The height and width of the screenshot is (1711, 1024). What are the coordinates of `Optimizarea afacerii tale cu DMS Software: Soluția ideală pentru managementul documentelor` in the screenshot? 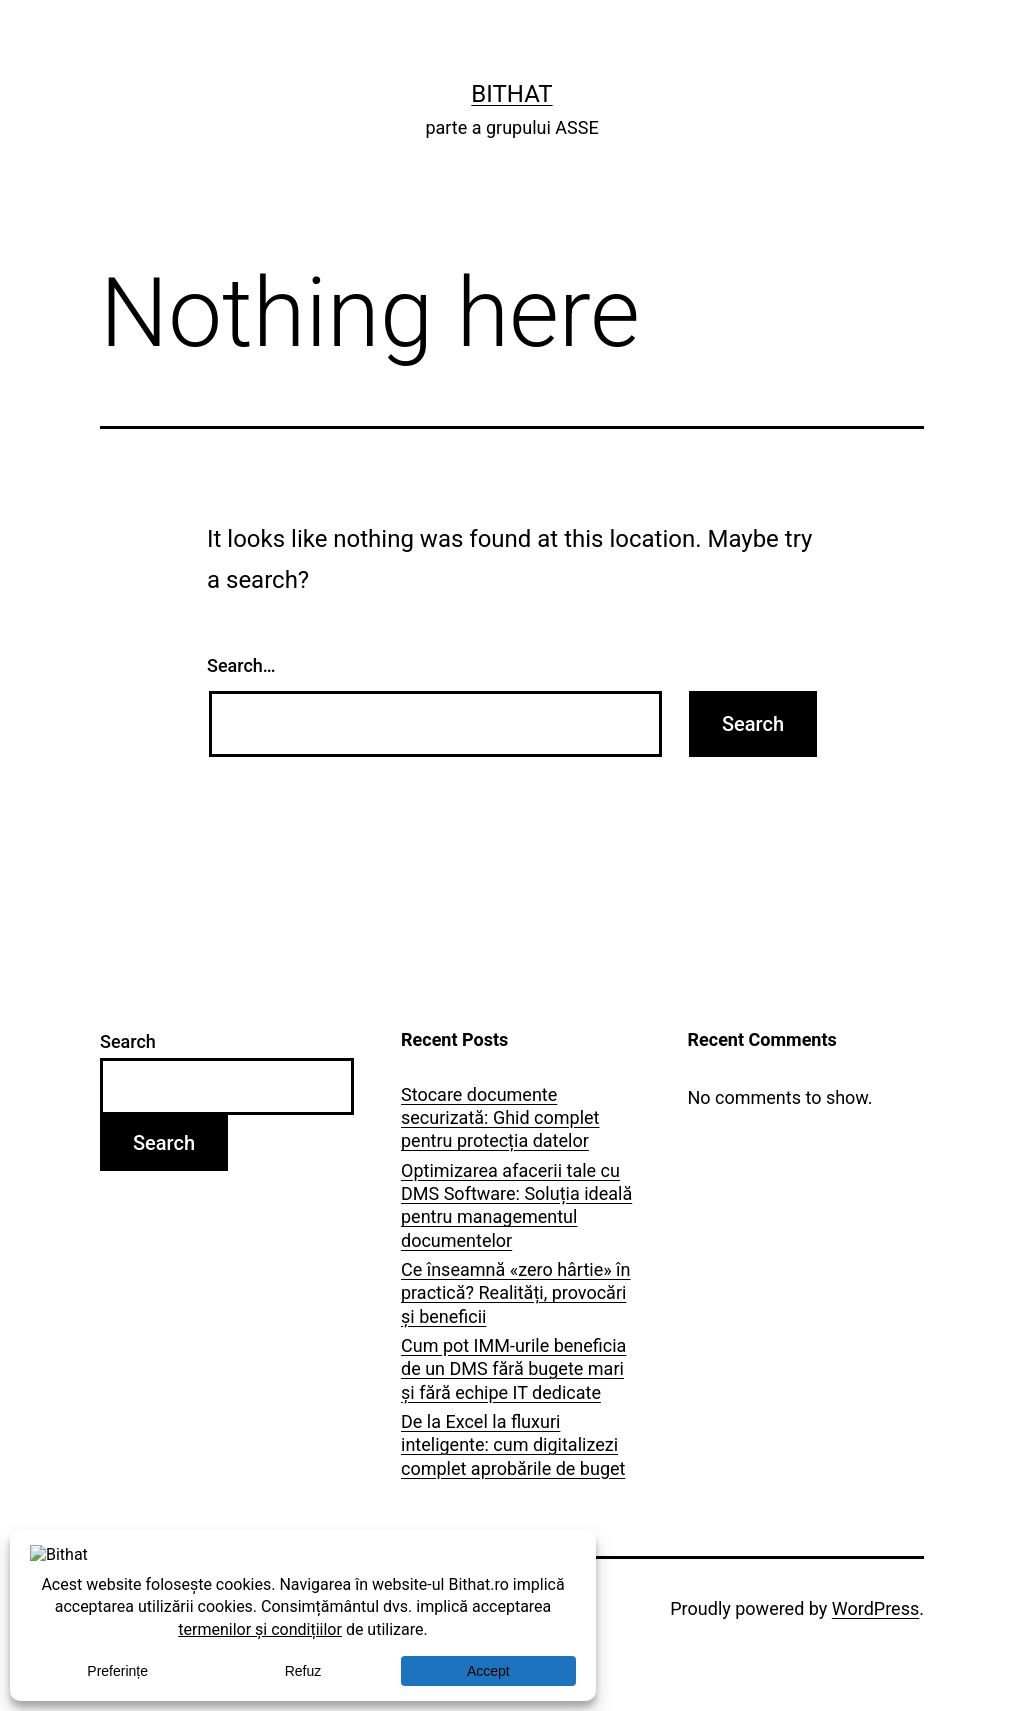 It's located at (516, 1205).